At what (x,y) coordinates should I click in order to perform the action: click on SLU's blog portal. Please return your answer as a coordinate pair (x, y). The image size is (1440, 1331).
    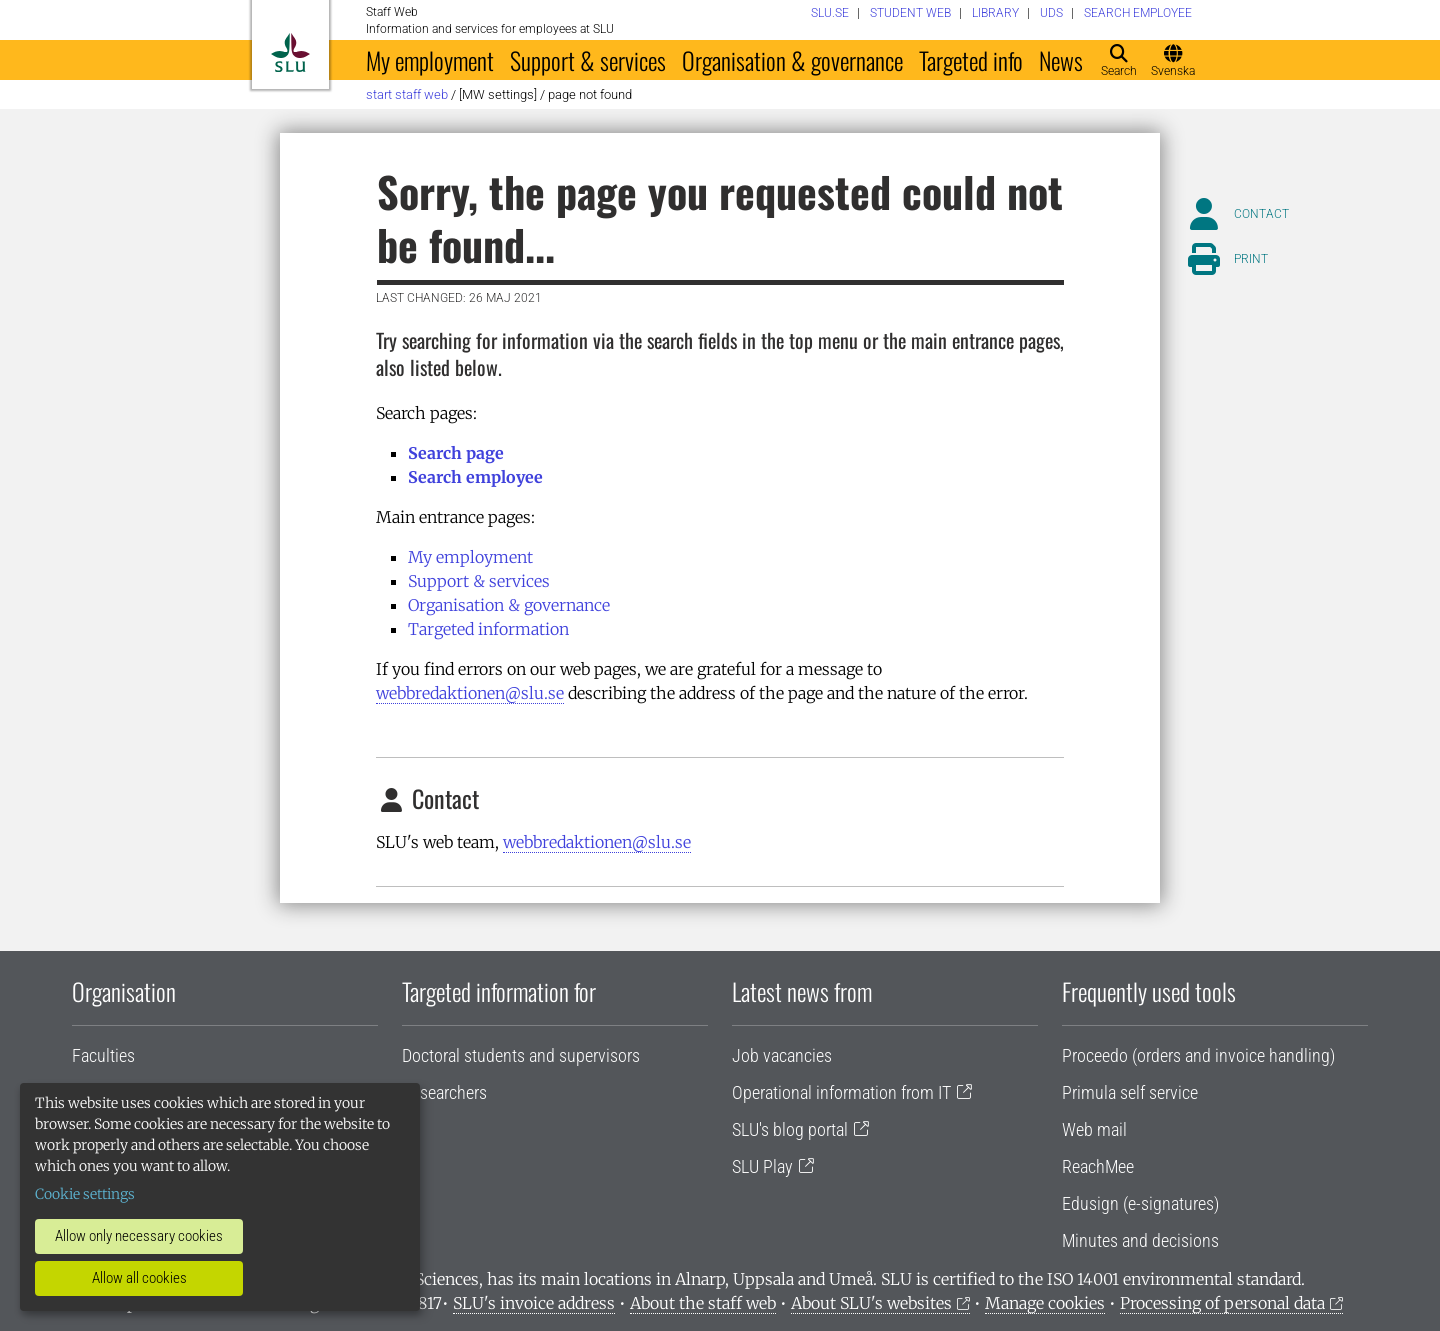
    Looking at the image, I should click on (790, 1129).